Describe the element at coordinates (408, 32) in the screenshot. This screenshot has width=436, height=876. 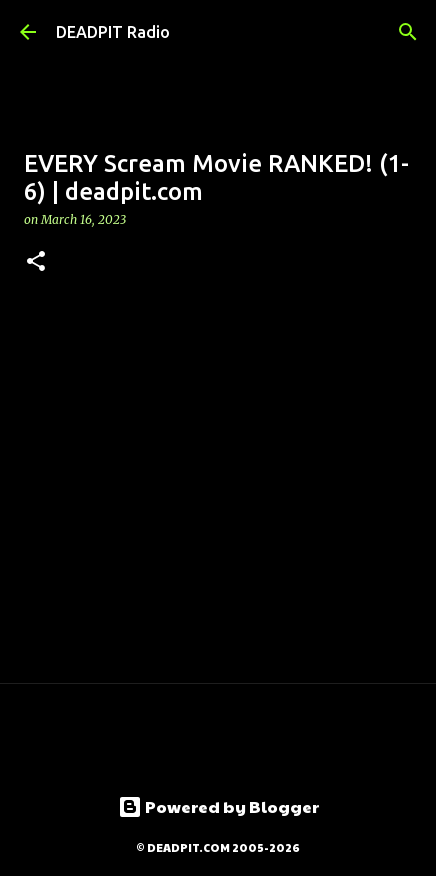
I see `[Search]` at that location.